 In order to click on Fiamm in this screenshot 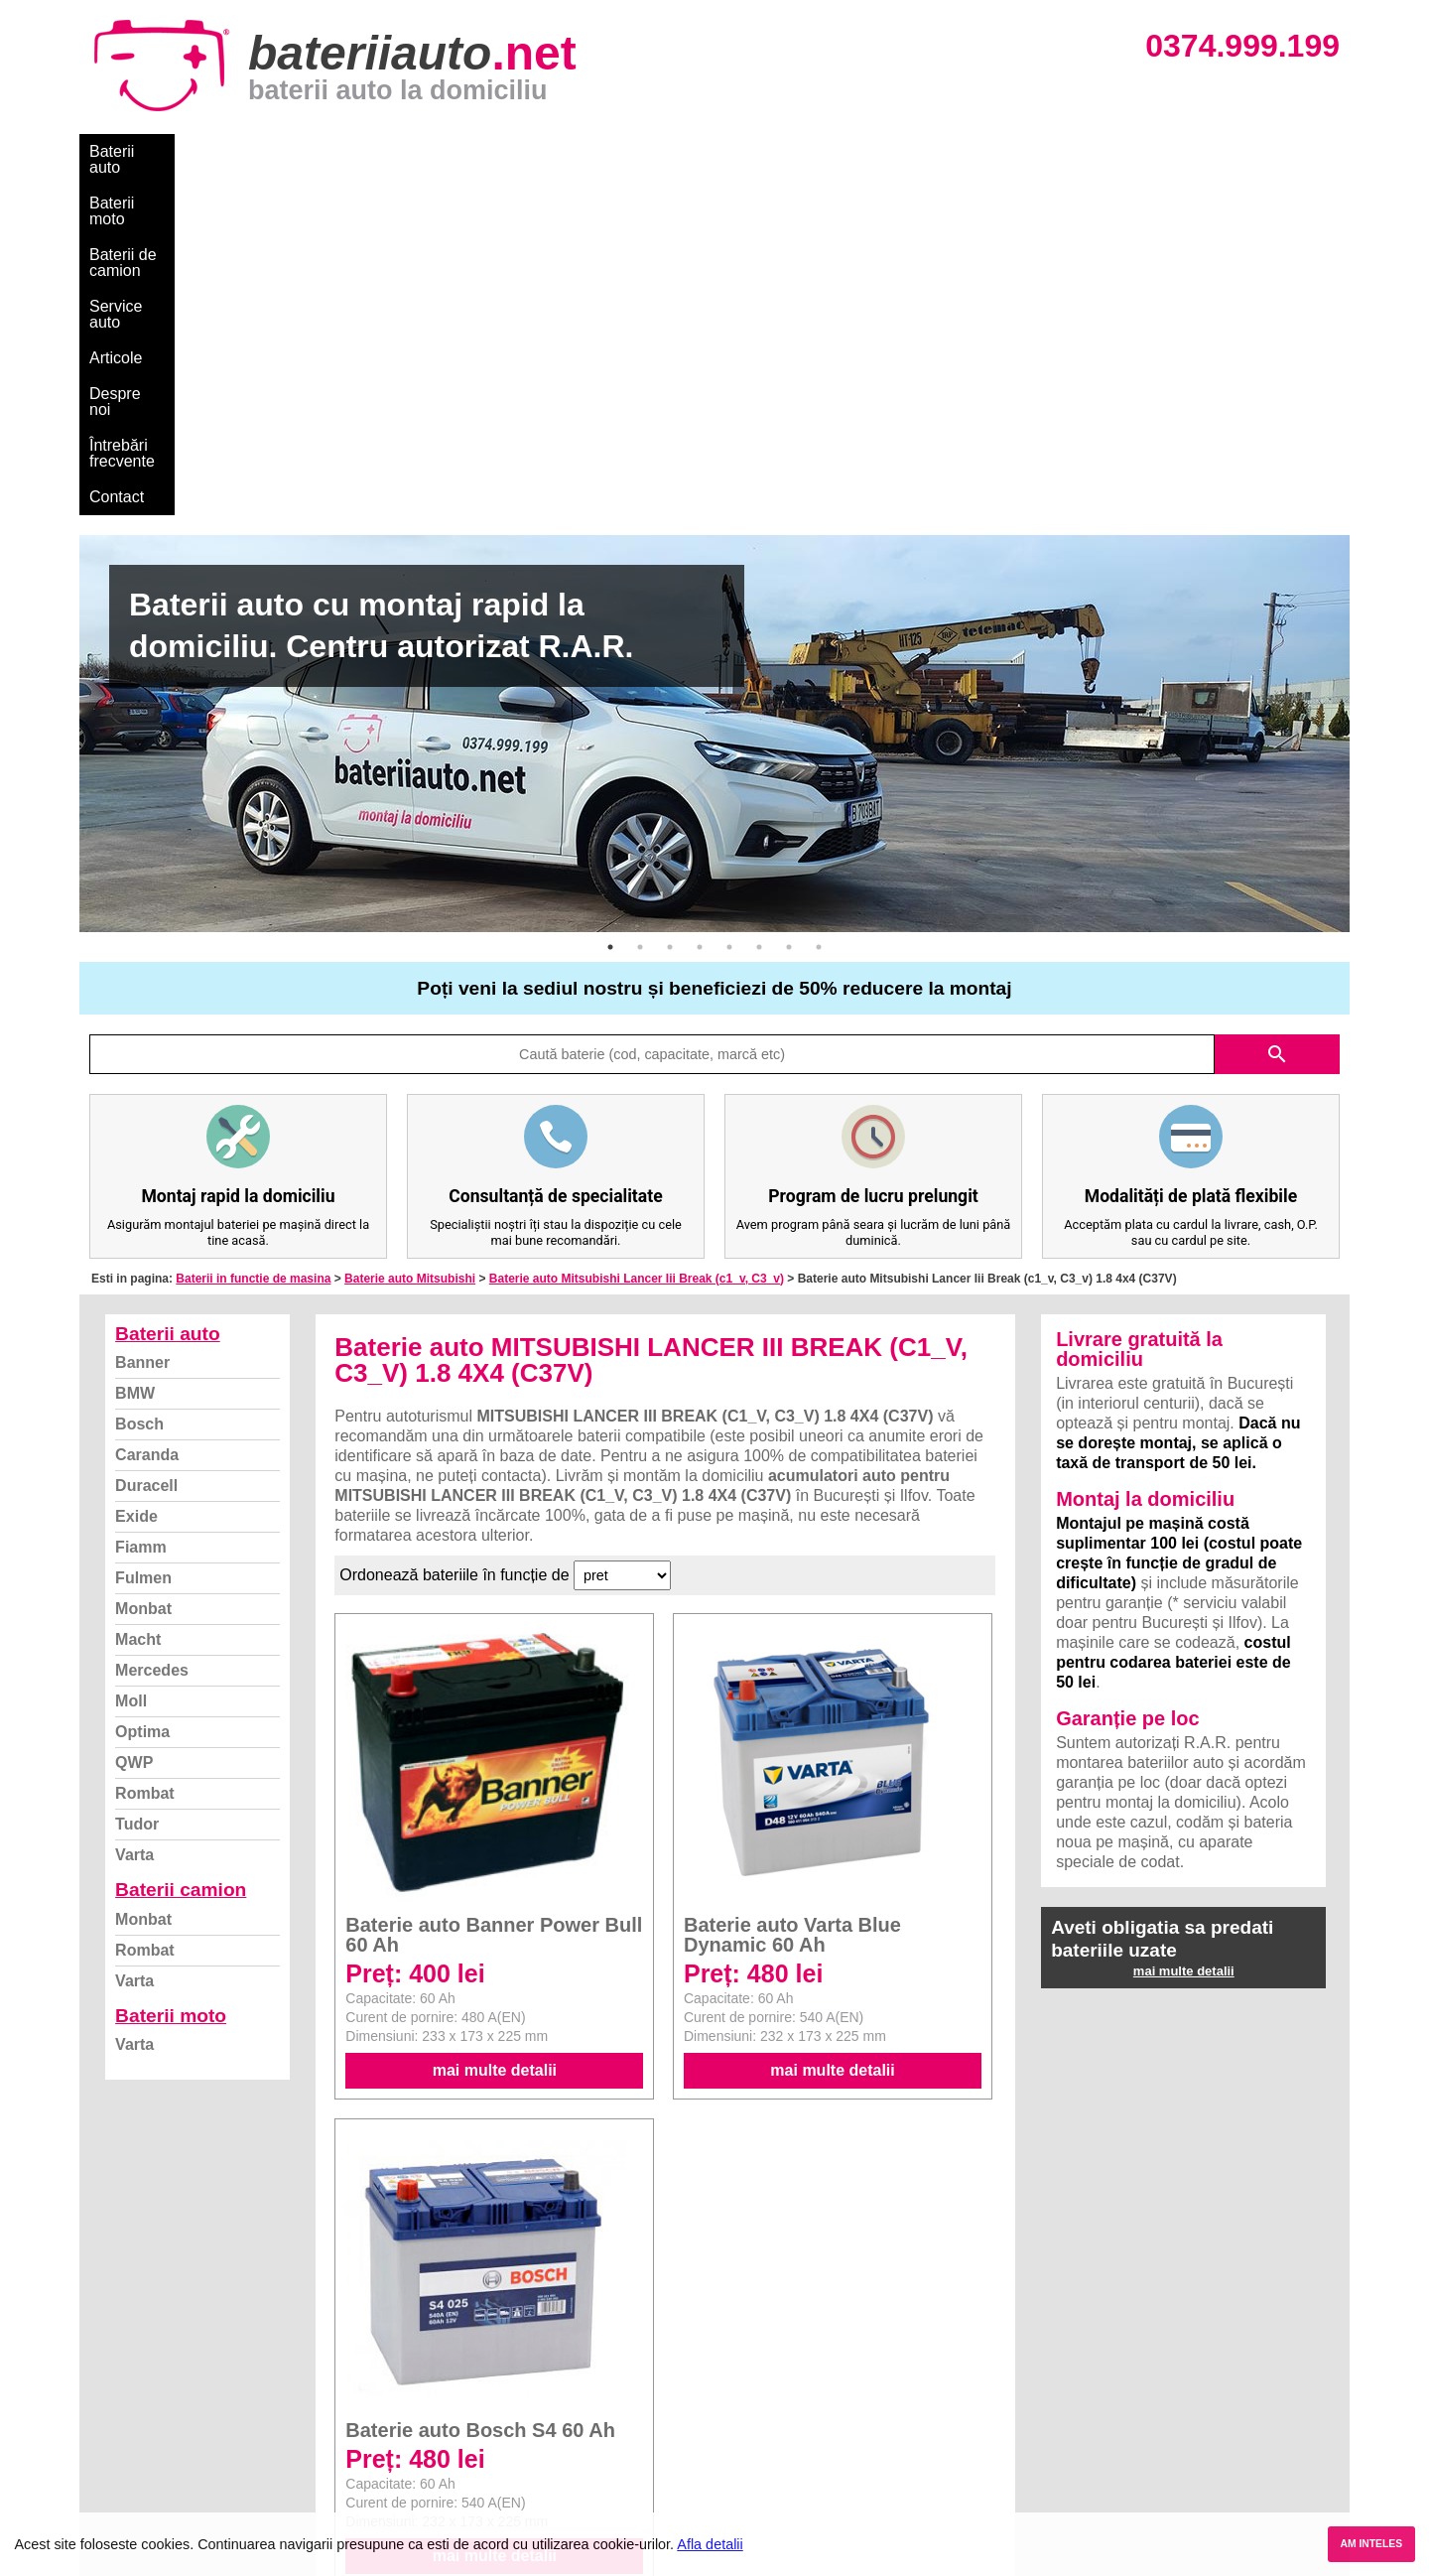, I will do `click(141, 1201)`.